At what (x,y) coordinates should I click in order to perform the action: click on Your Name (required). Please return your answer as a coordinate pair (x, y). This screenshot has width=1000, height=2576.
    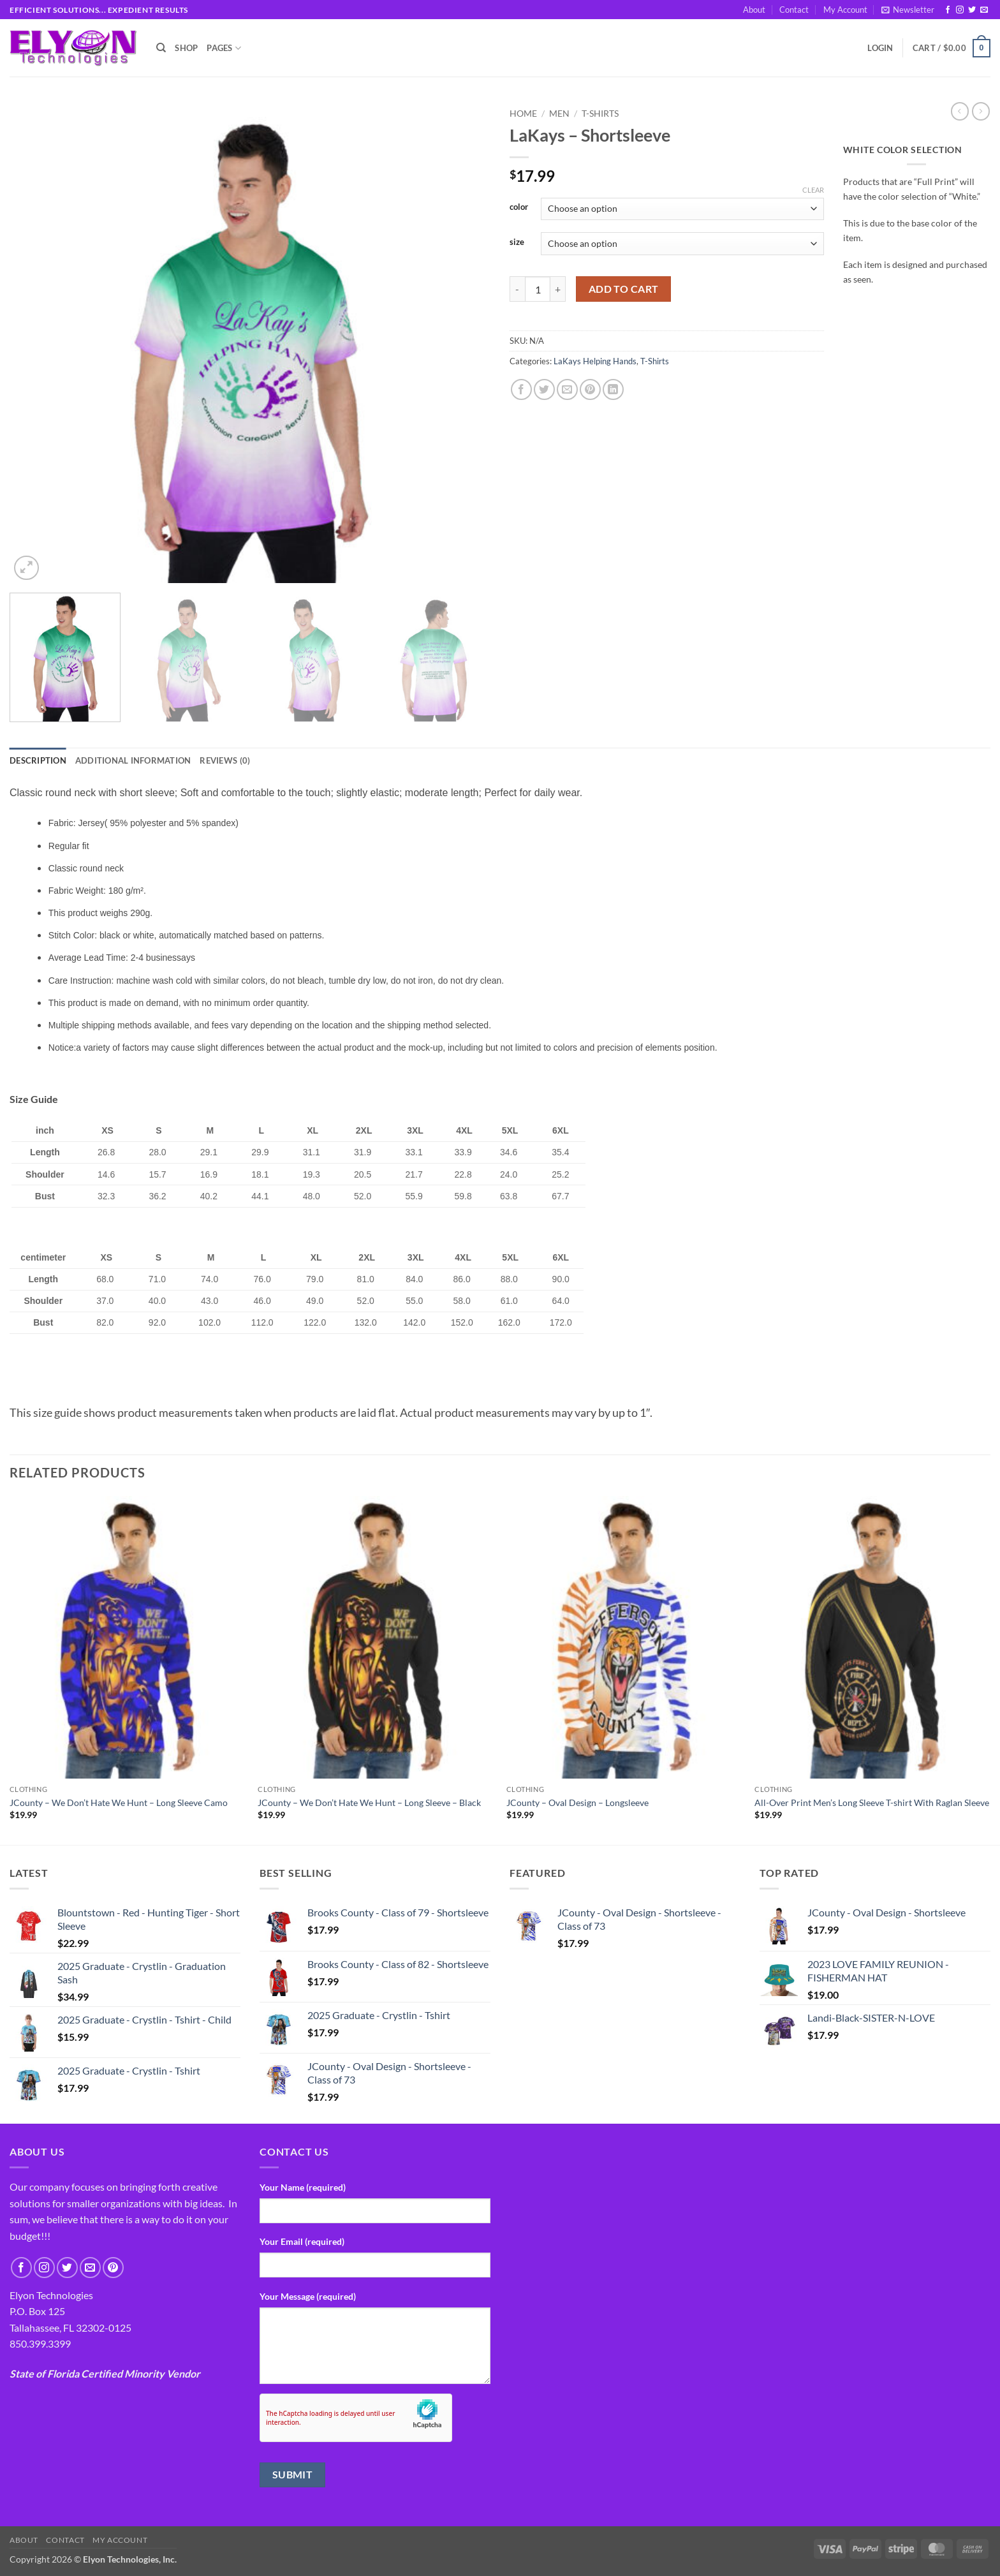
    Looking at the image, I should click on (303, 2187).